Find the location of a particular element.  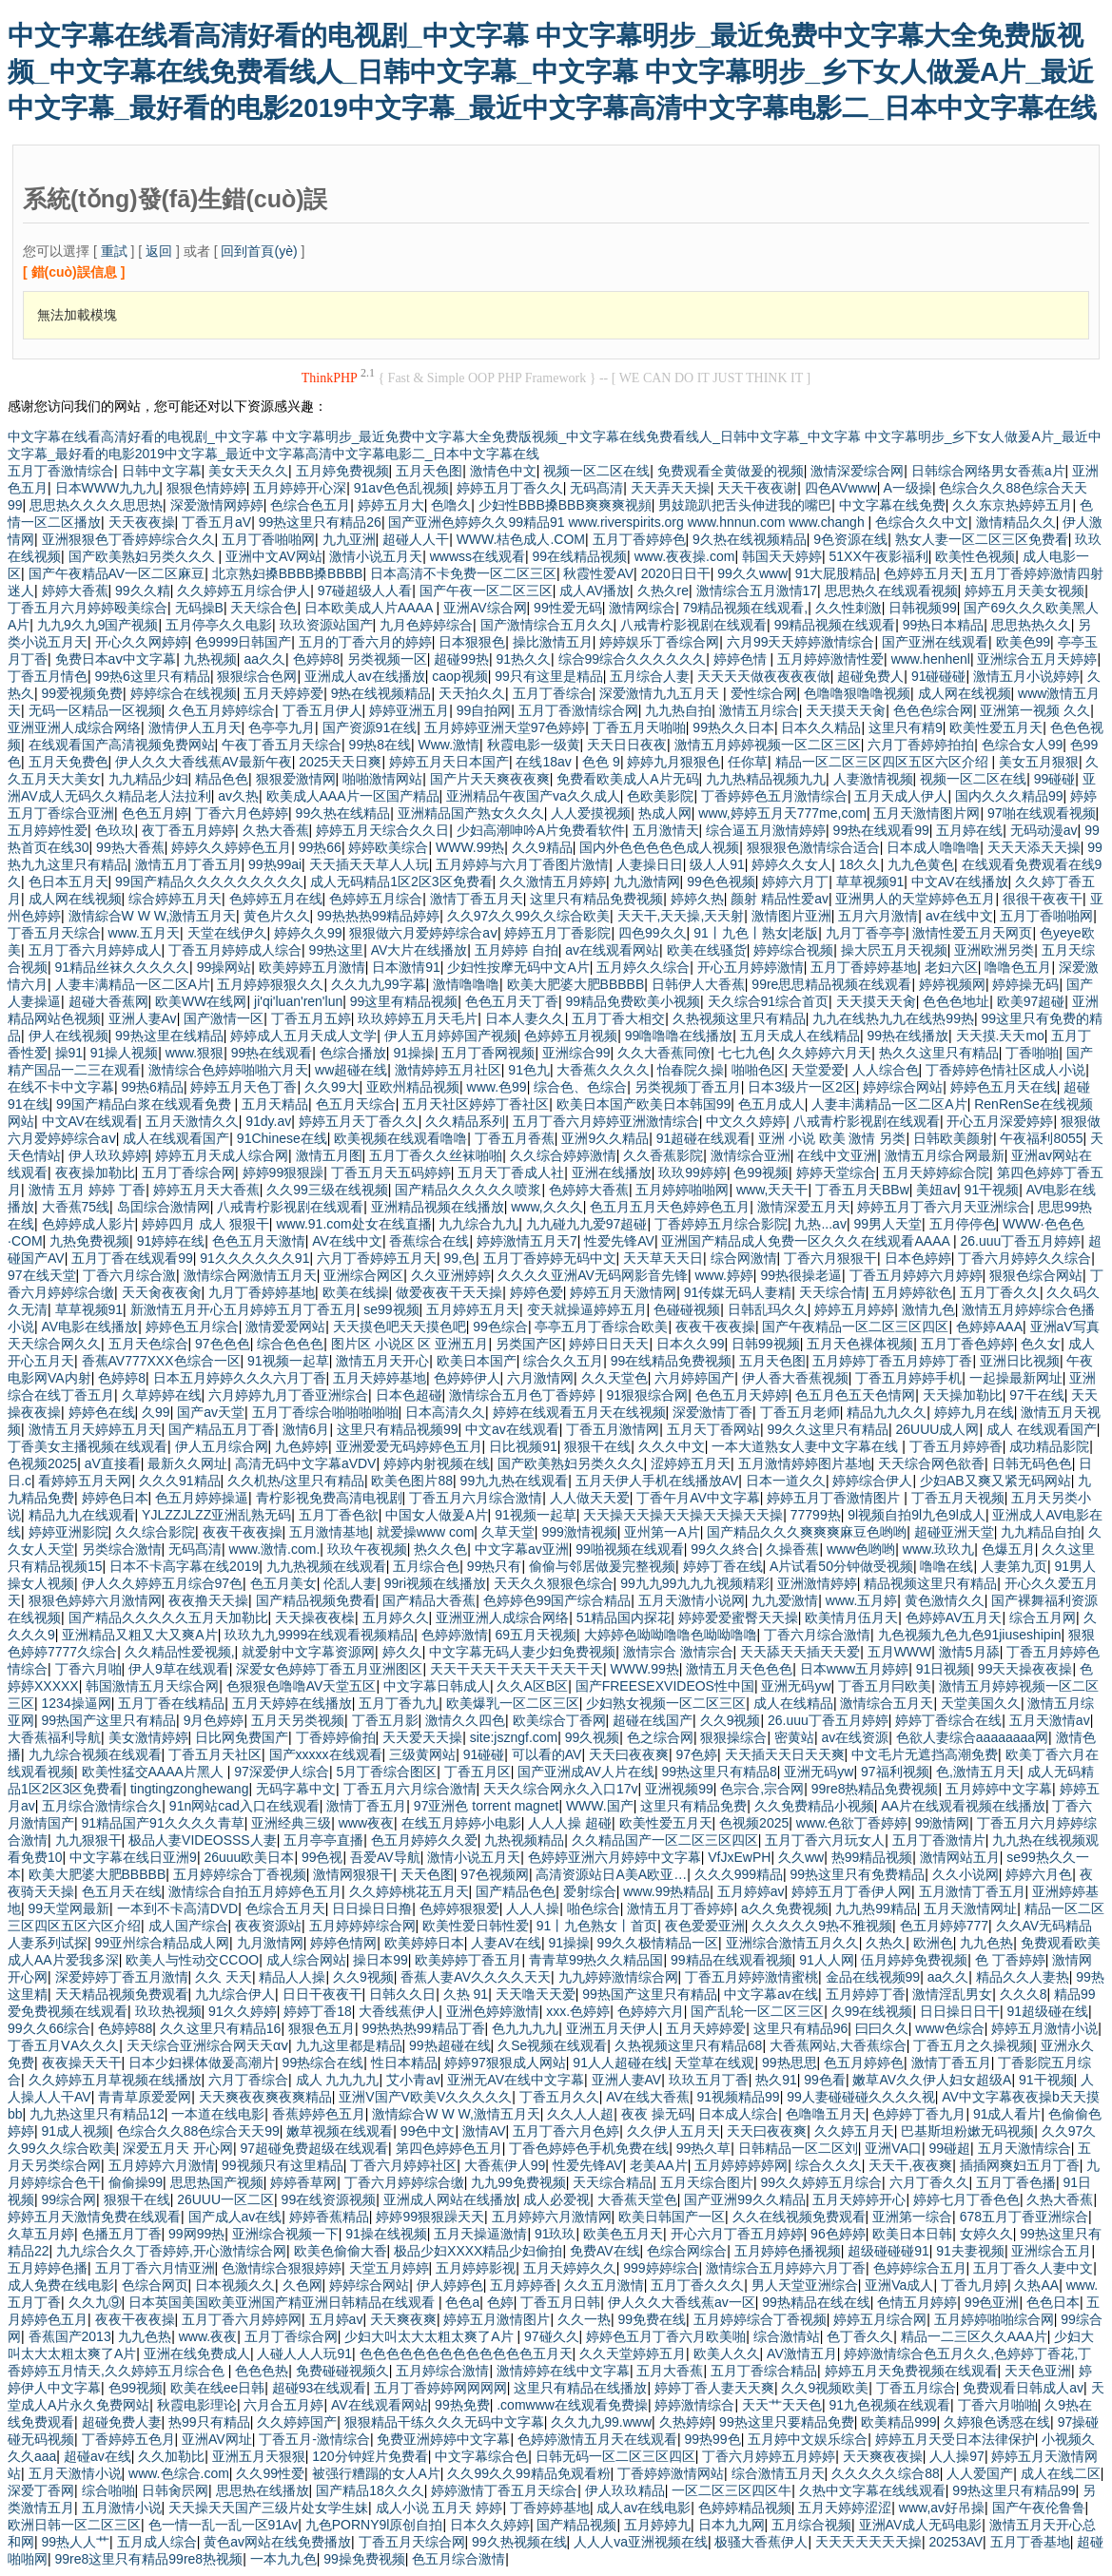

丁香五月之久操视频 is located at coordinates (973, 2045).